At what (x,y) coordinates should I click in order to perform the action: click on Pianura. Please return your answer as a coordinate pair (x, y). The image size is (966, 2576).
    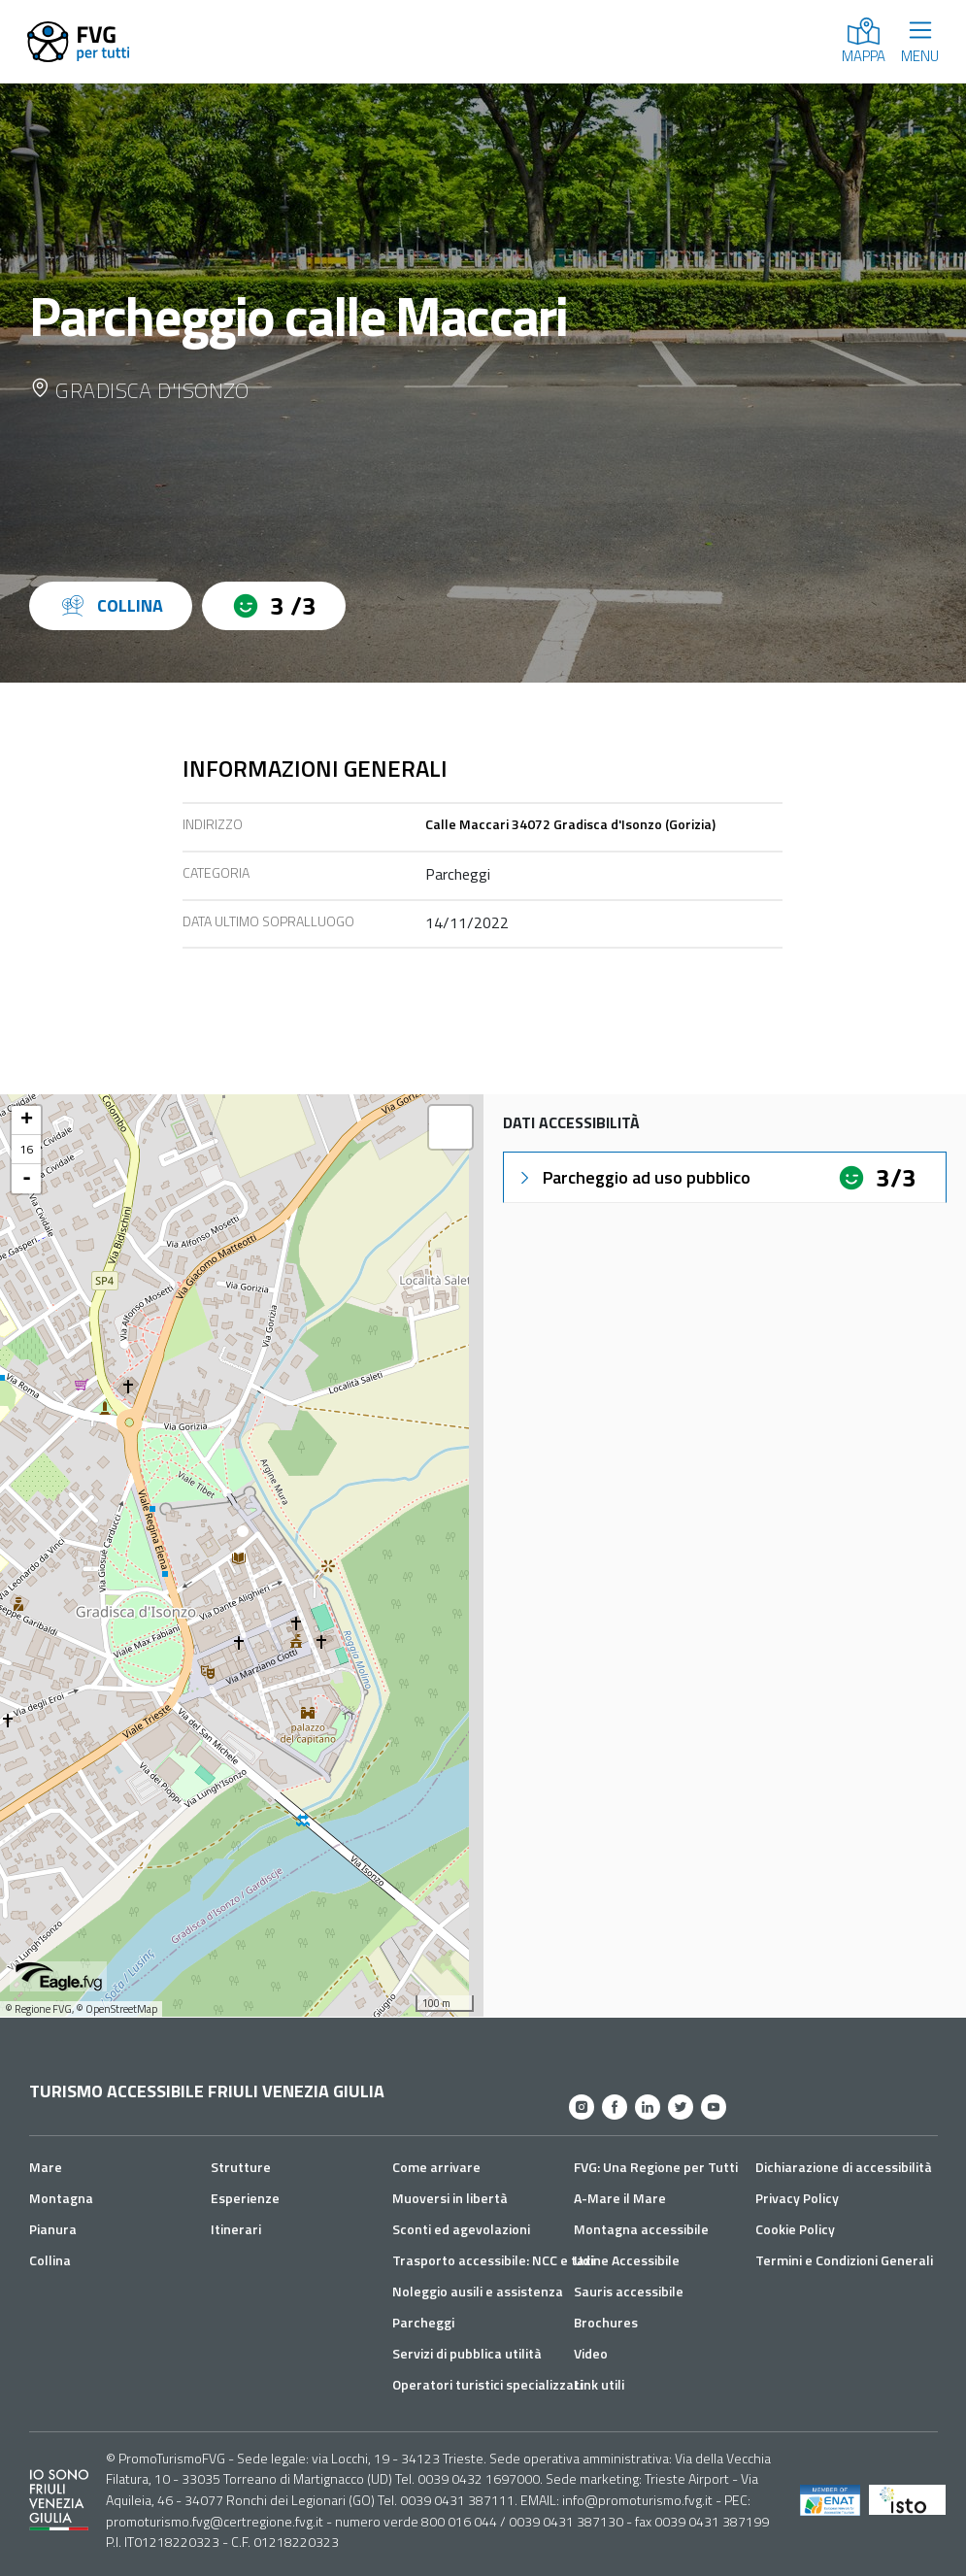
    Looking at the image, I should click on (53, 2229).